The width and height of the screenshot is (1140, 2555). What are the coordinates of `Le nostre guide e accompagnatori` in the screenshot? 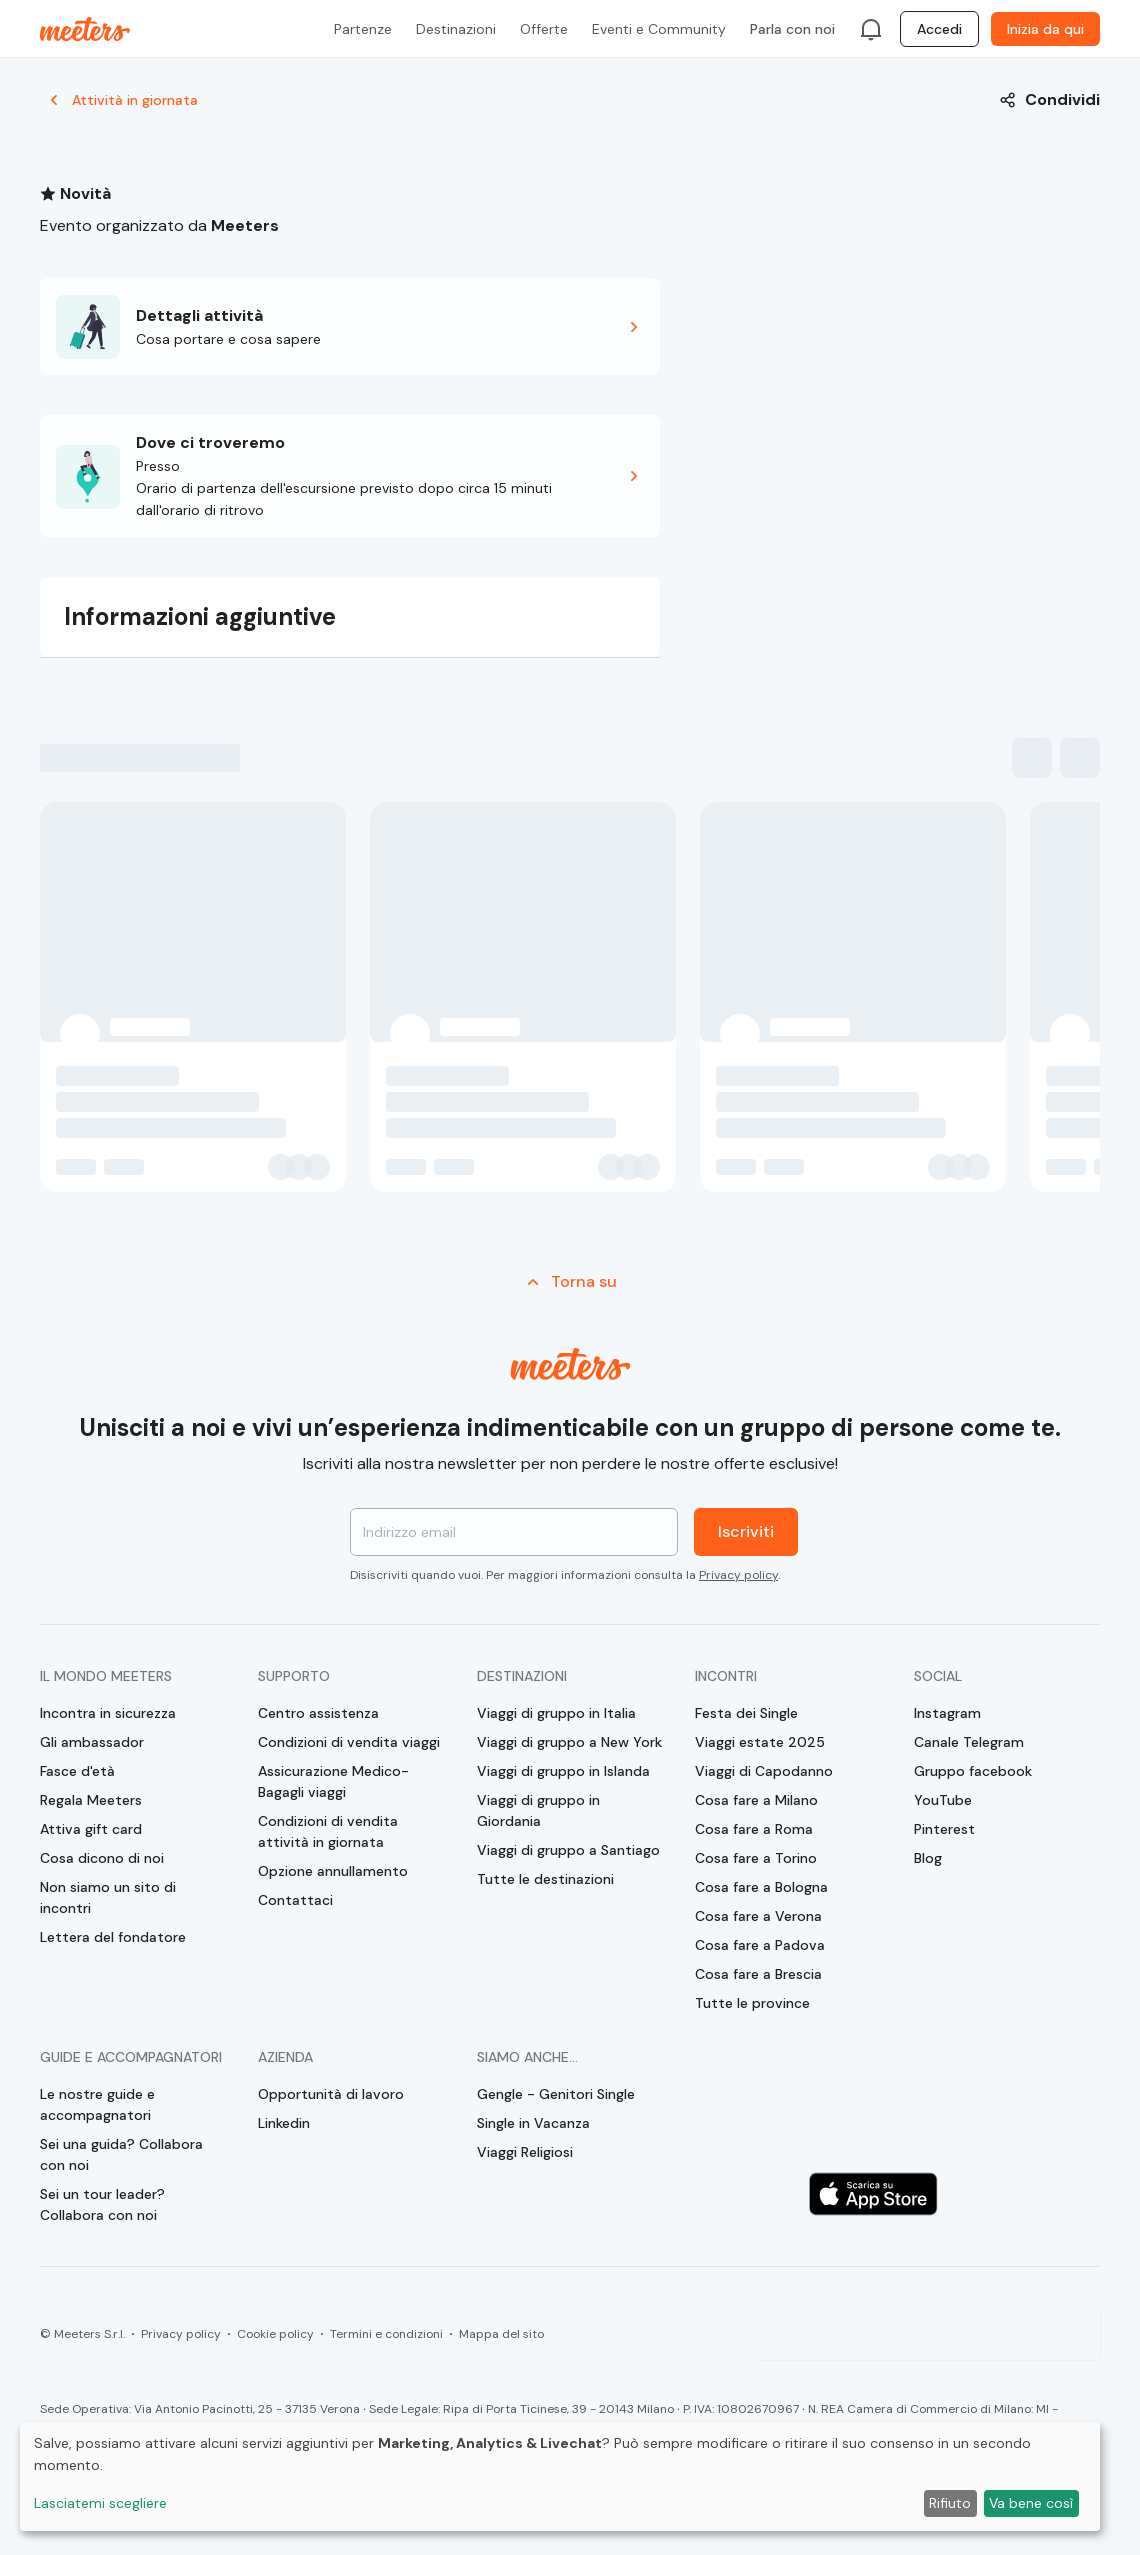 It's located at (97, 2104).